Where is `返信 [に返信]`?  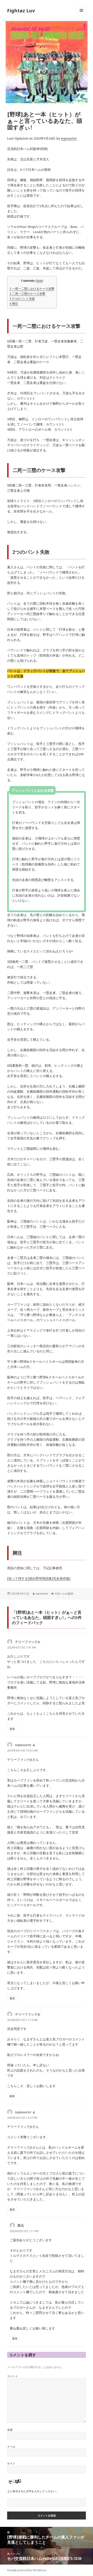
返信 [に返信] is located at coordinates (14, 2338).